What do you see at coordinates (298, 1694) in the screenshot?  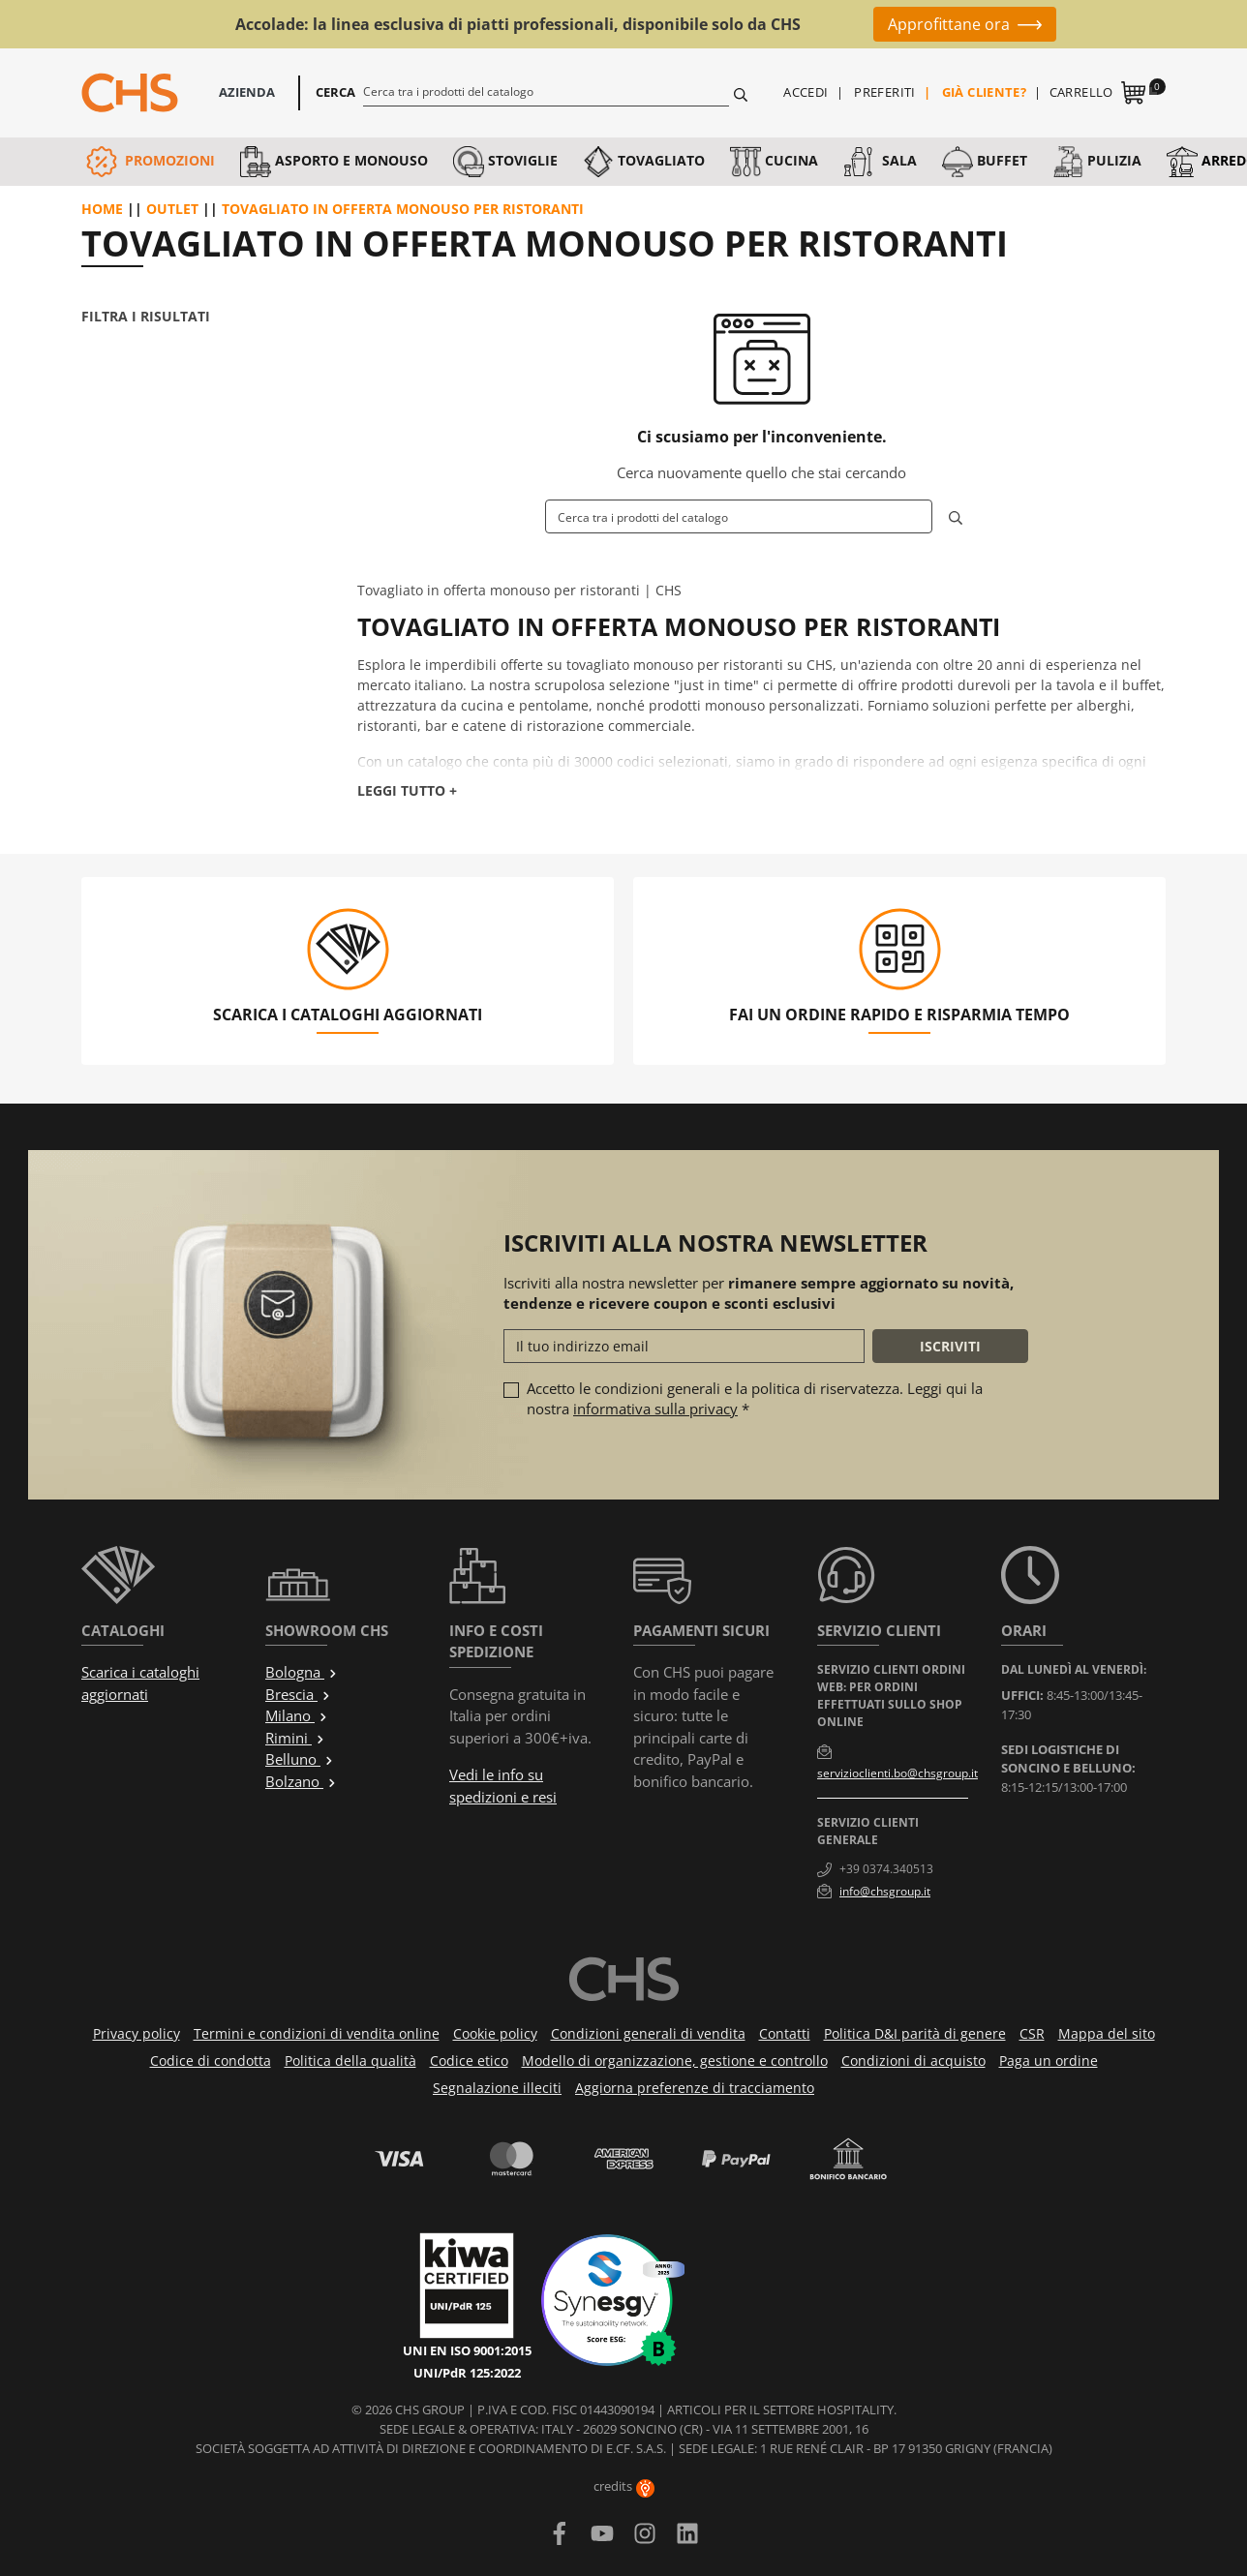 I see `Brescia` at bounding box center [298, 1694].